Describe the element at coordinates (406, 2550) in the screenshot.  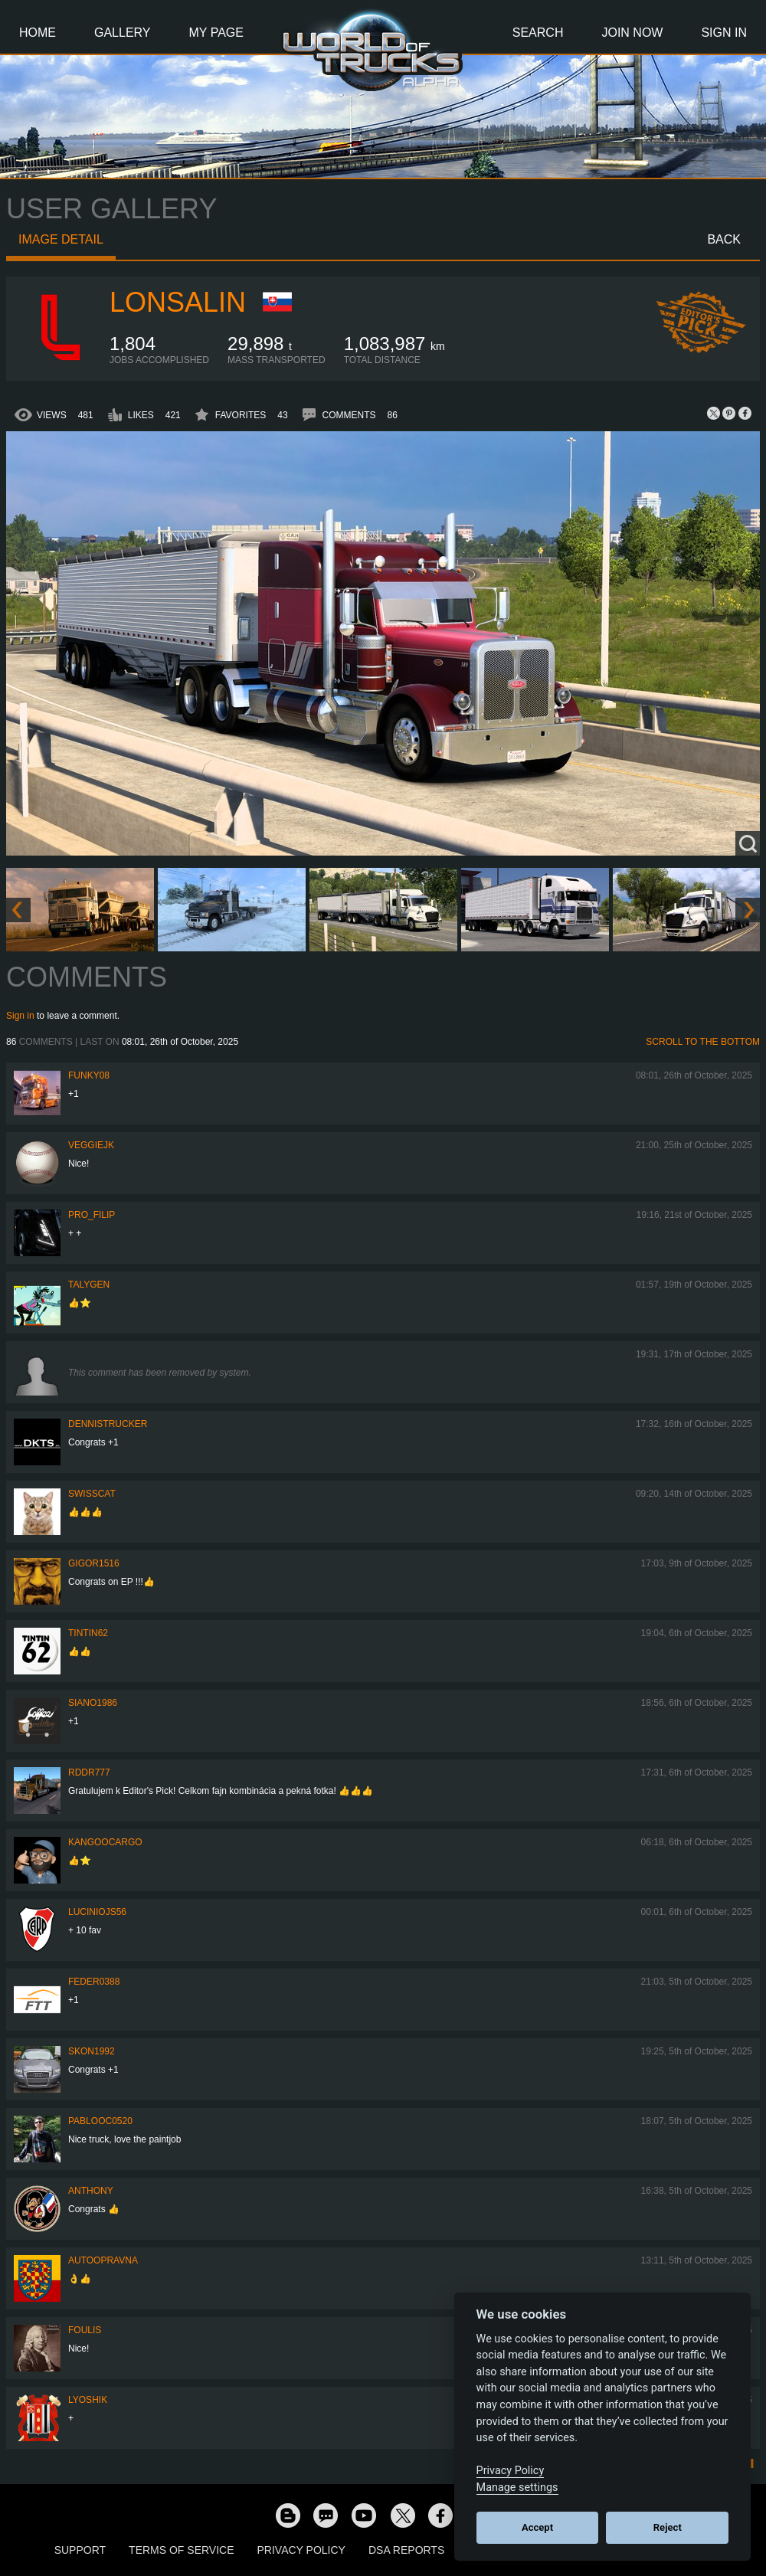
I see `DSA Reports` at that location.